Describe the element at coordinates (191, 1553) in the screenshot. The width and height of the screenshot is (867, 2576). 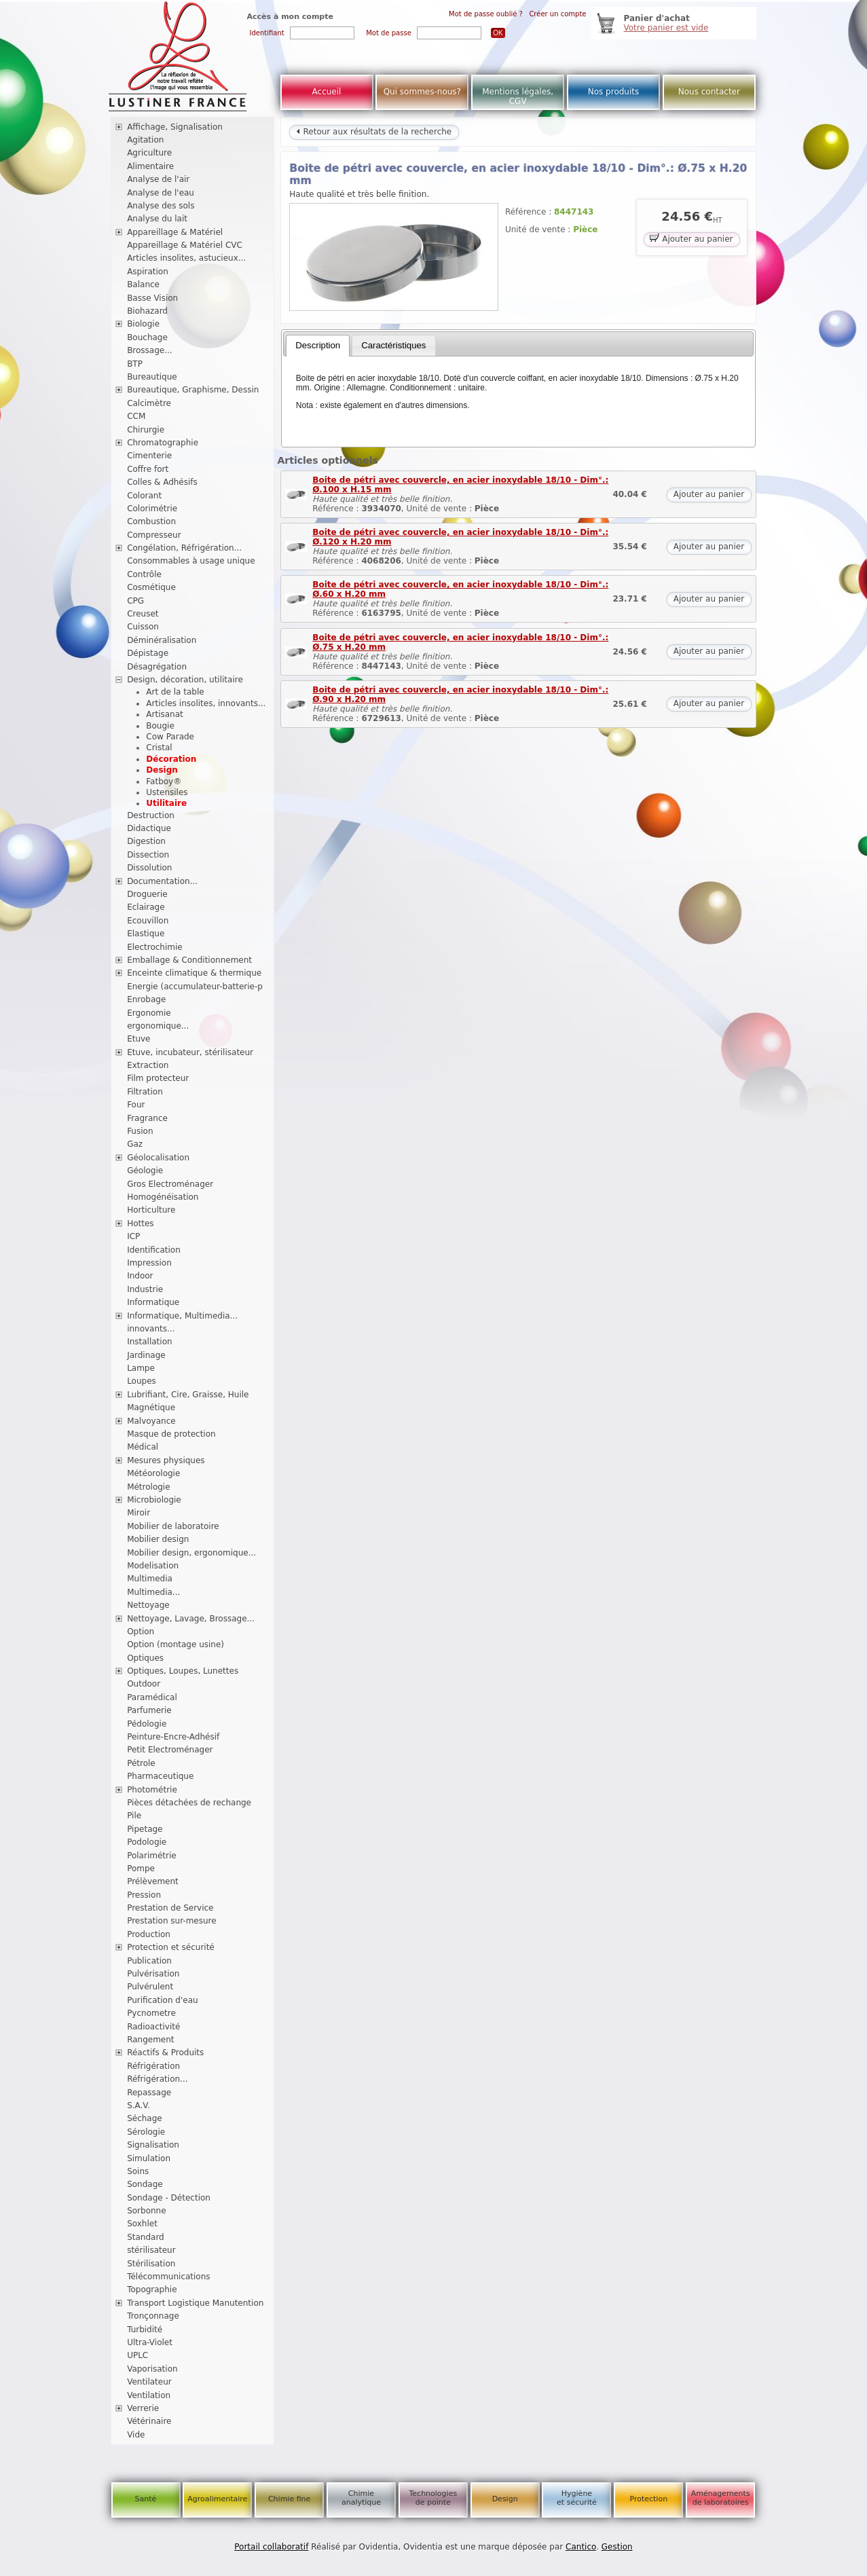
I see `Mobilier design, ergonomique...` at that location.